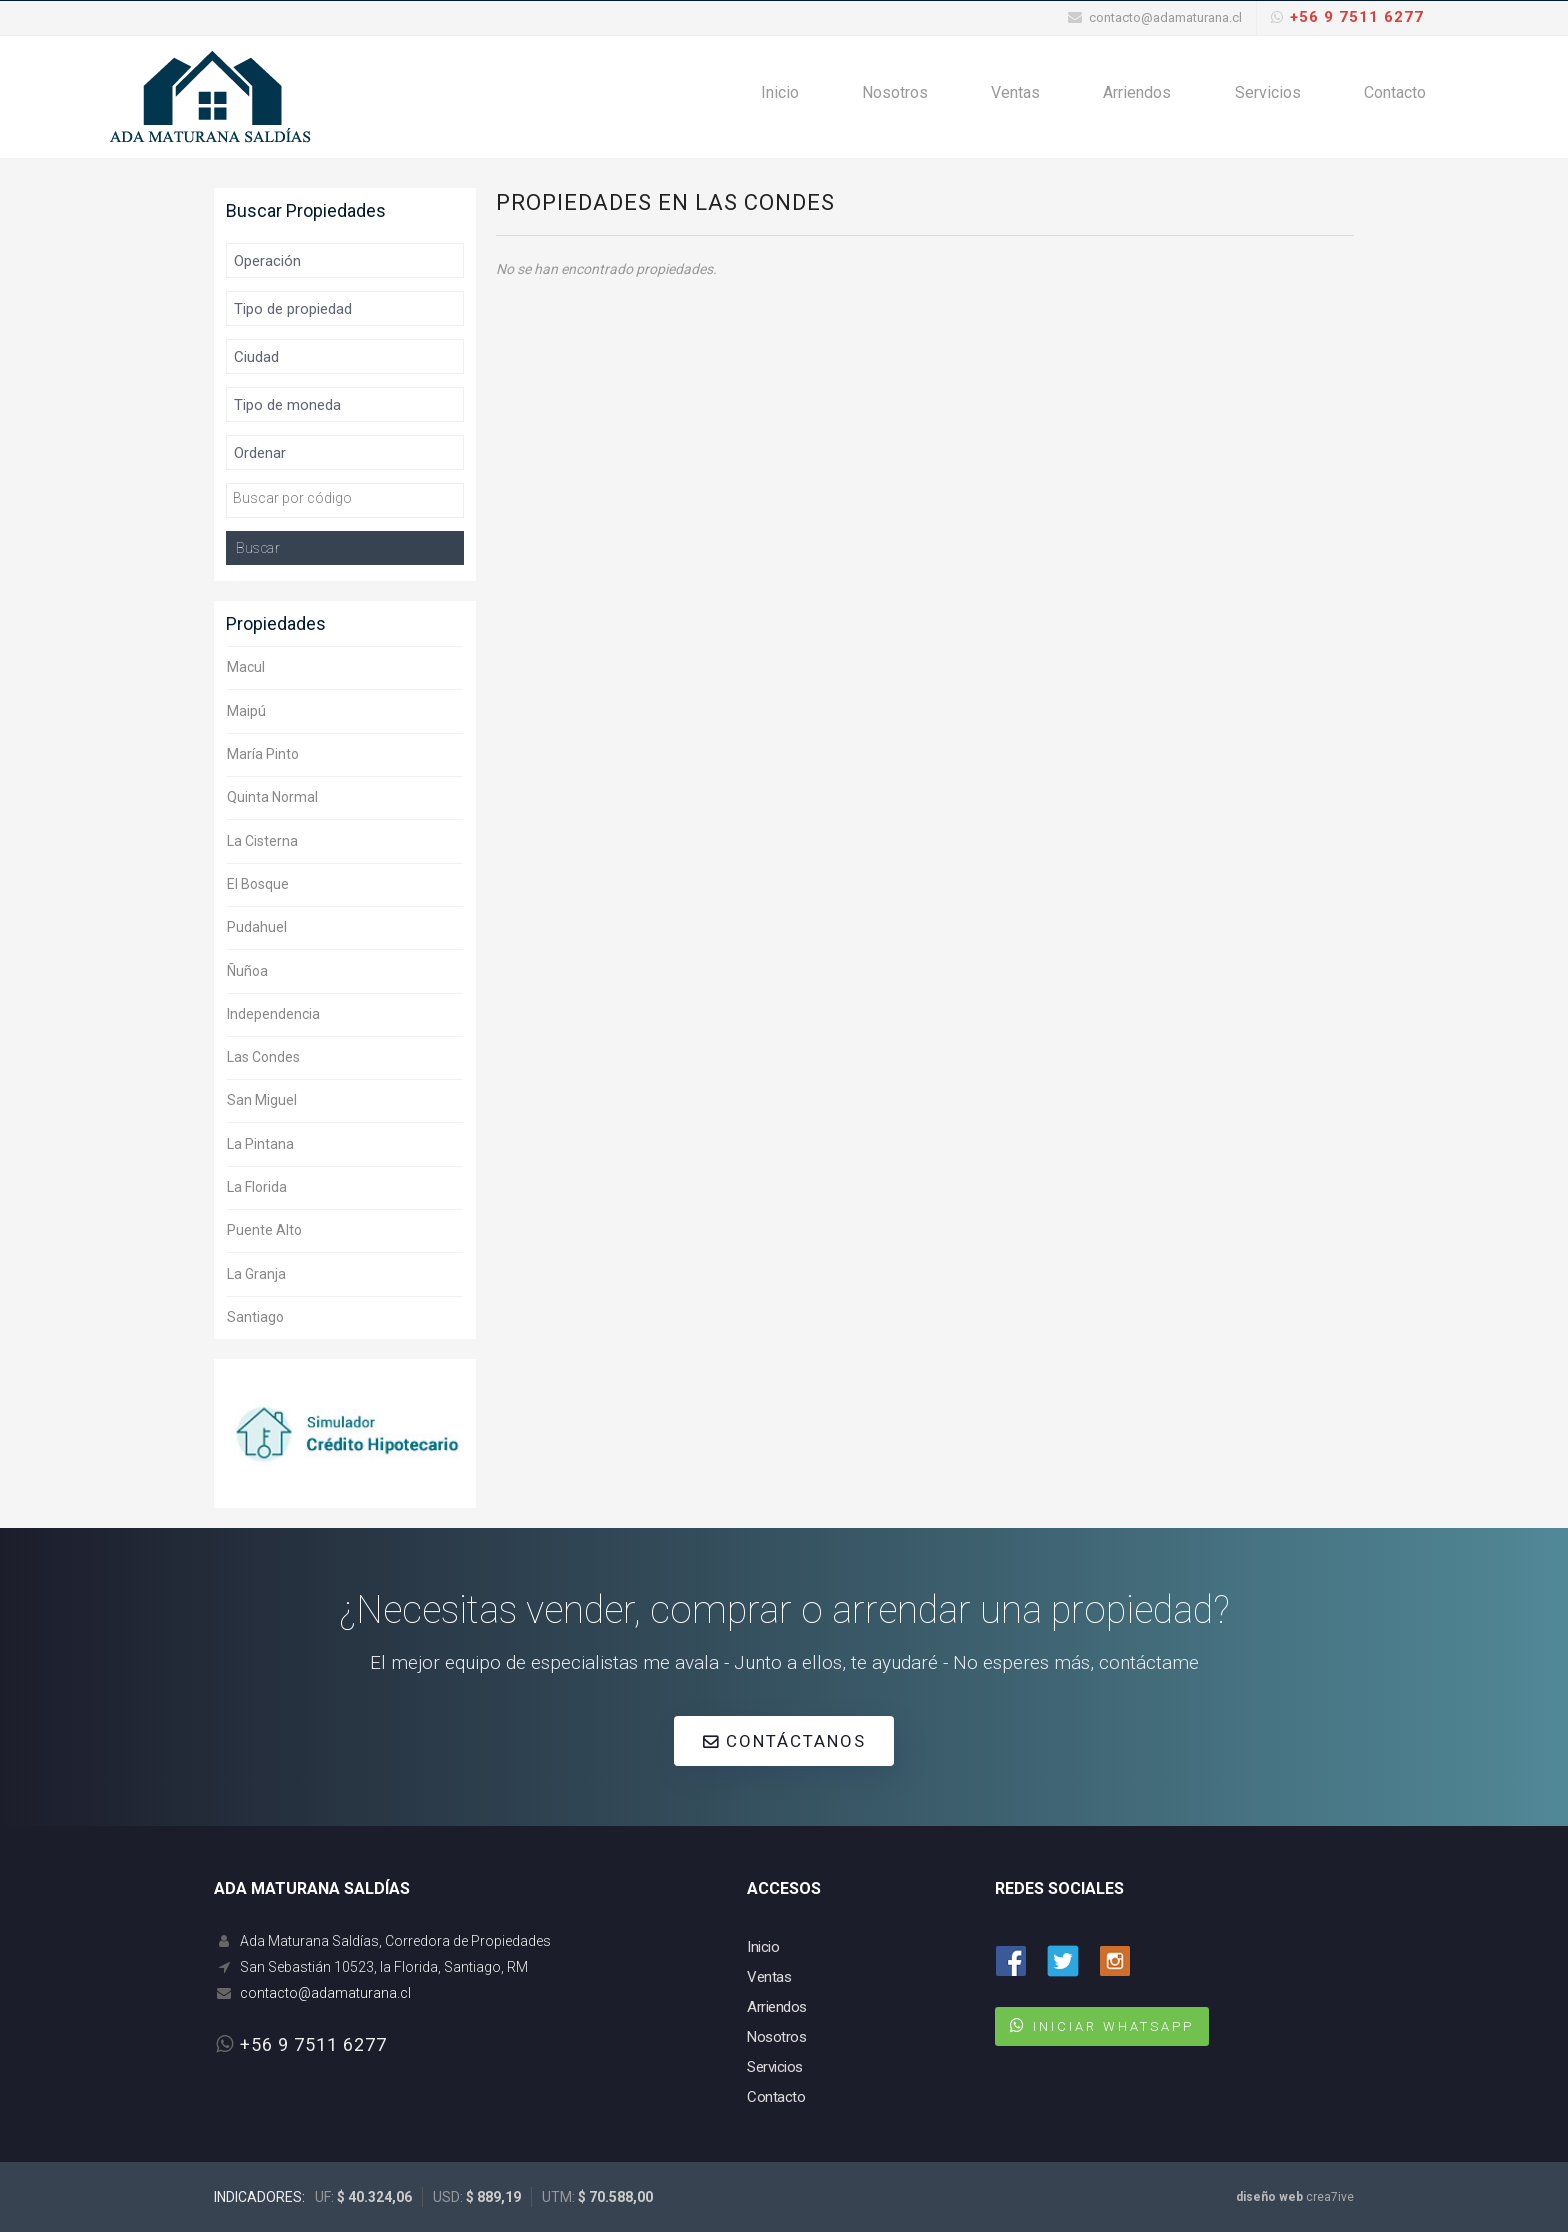 This screenshot has height=2232, width=1568. What do you see at coordinates (797, 96) in the screenshot?
I see `Inicio` at bounding box center [797, 96].